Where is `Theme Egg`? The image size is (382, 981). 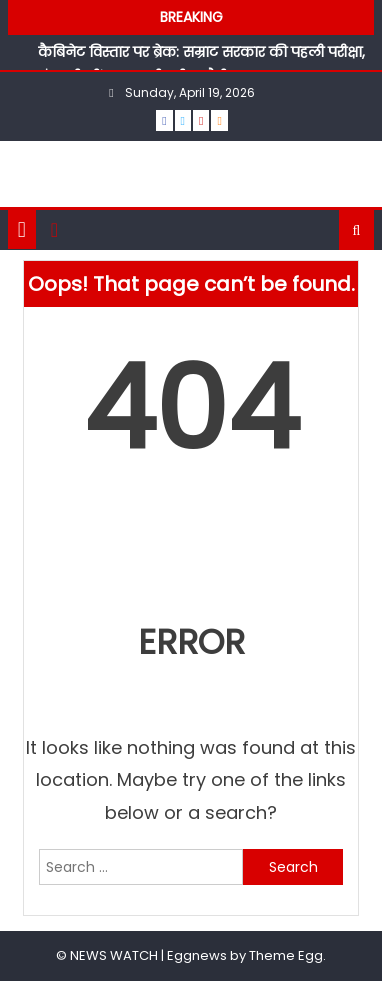
Theme Egg is located at coordinates (286, 955).